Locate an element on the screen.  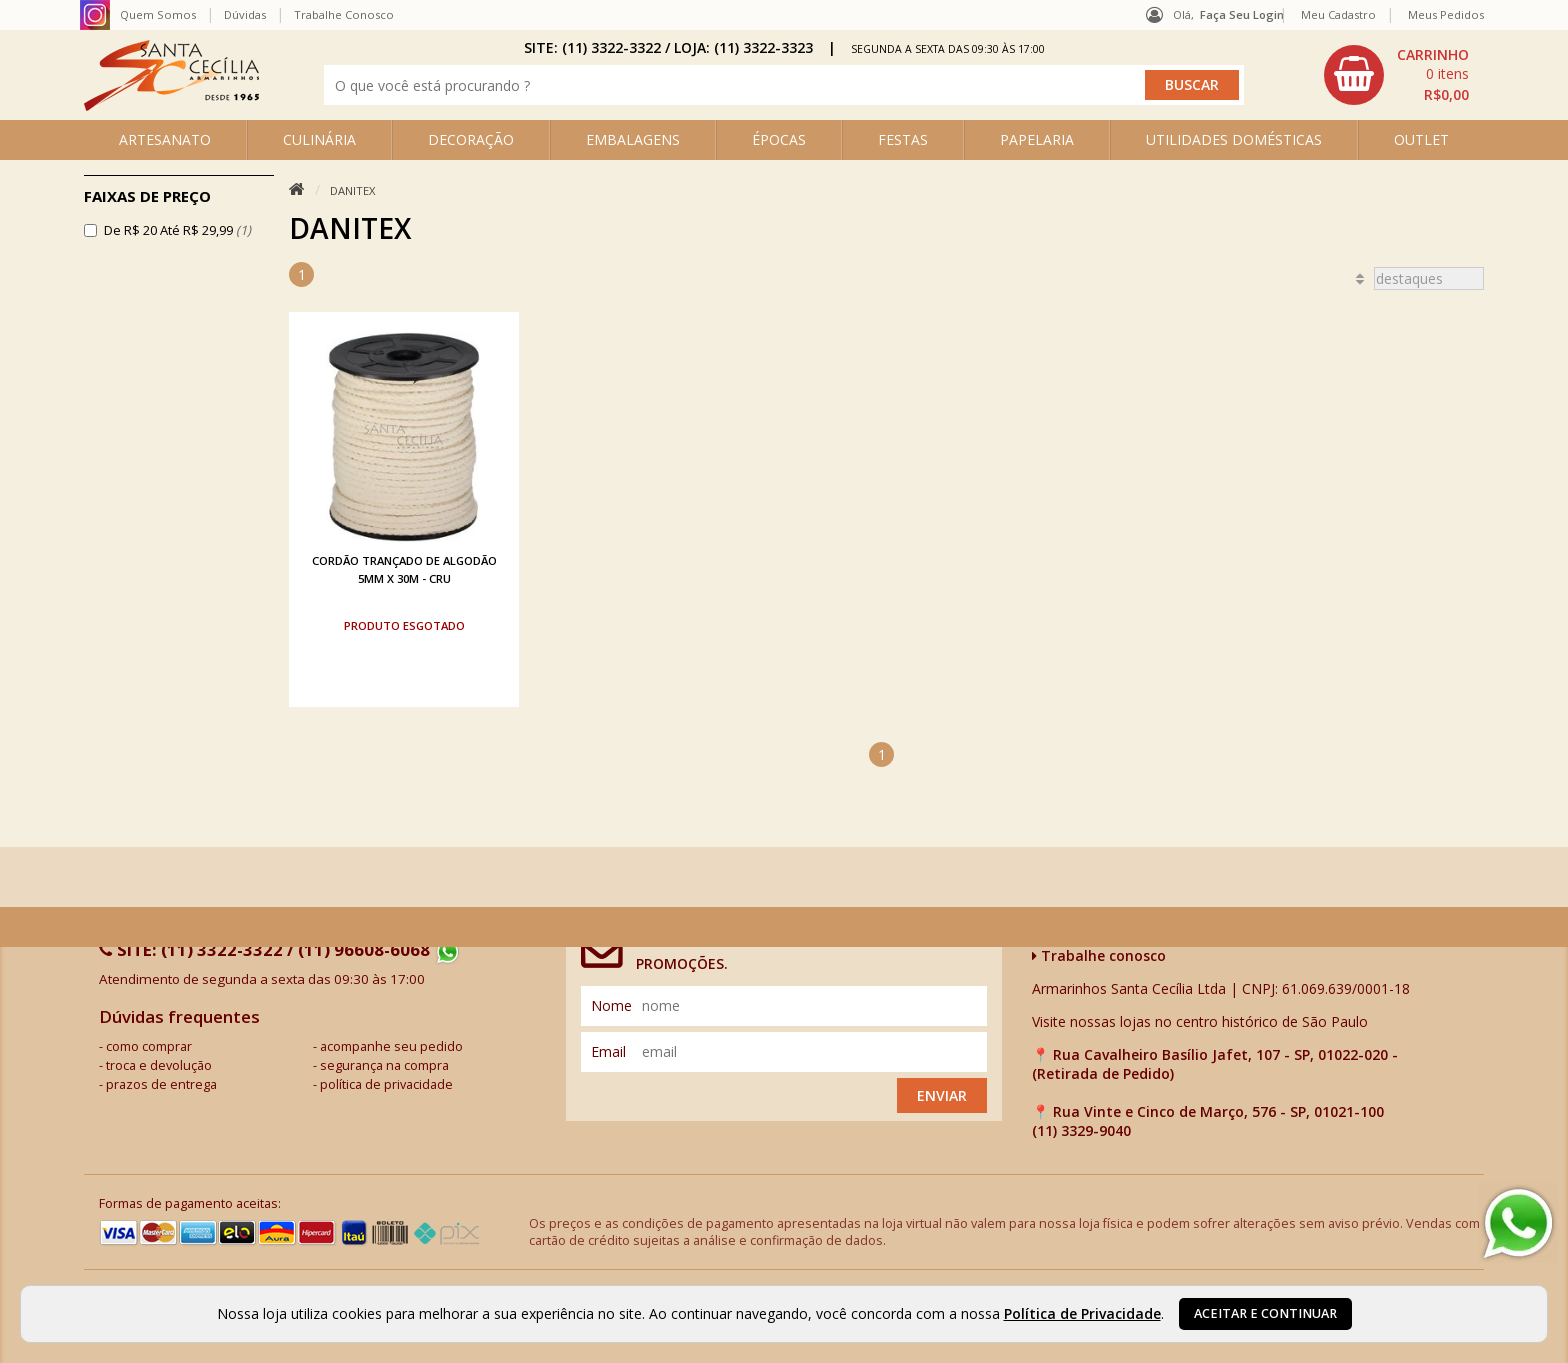
CULINÁRIA is located at coordinates (319, 139).